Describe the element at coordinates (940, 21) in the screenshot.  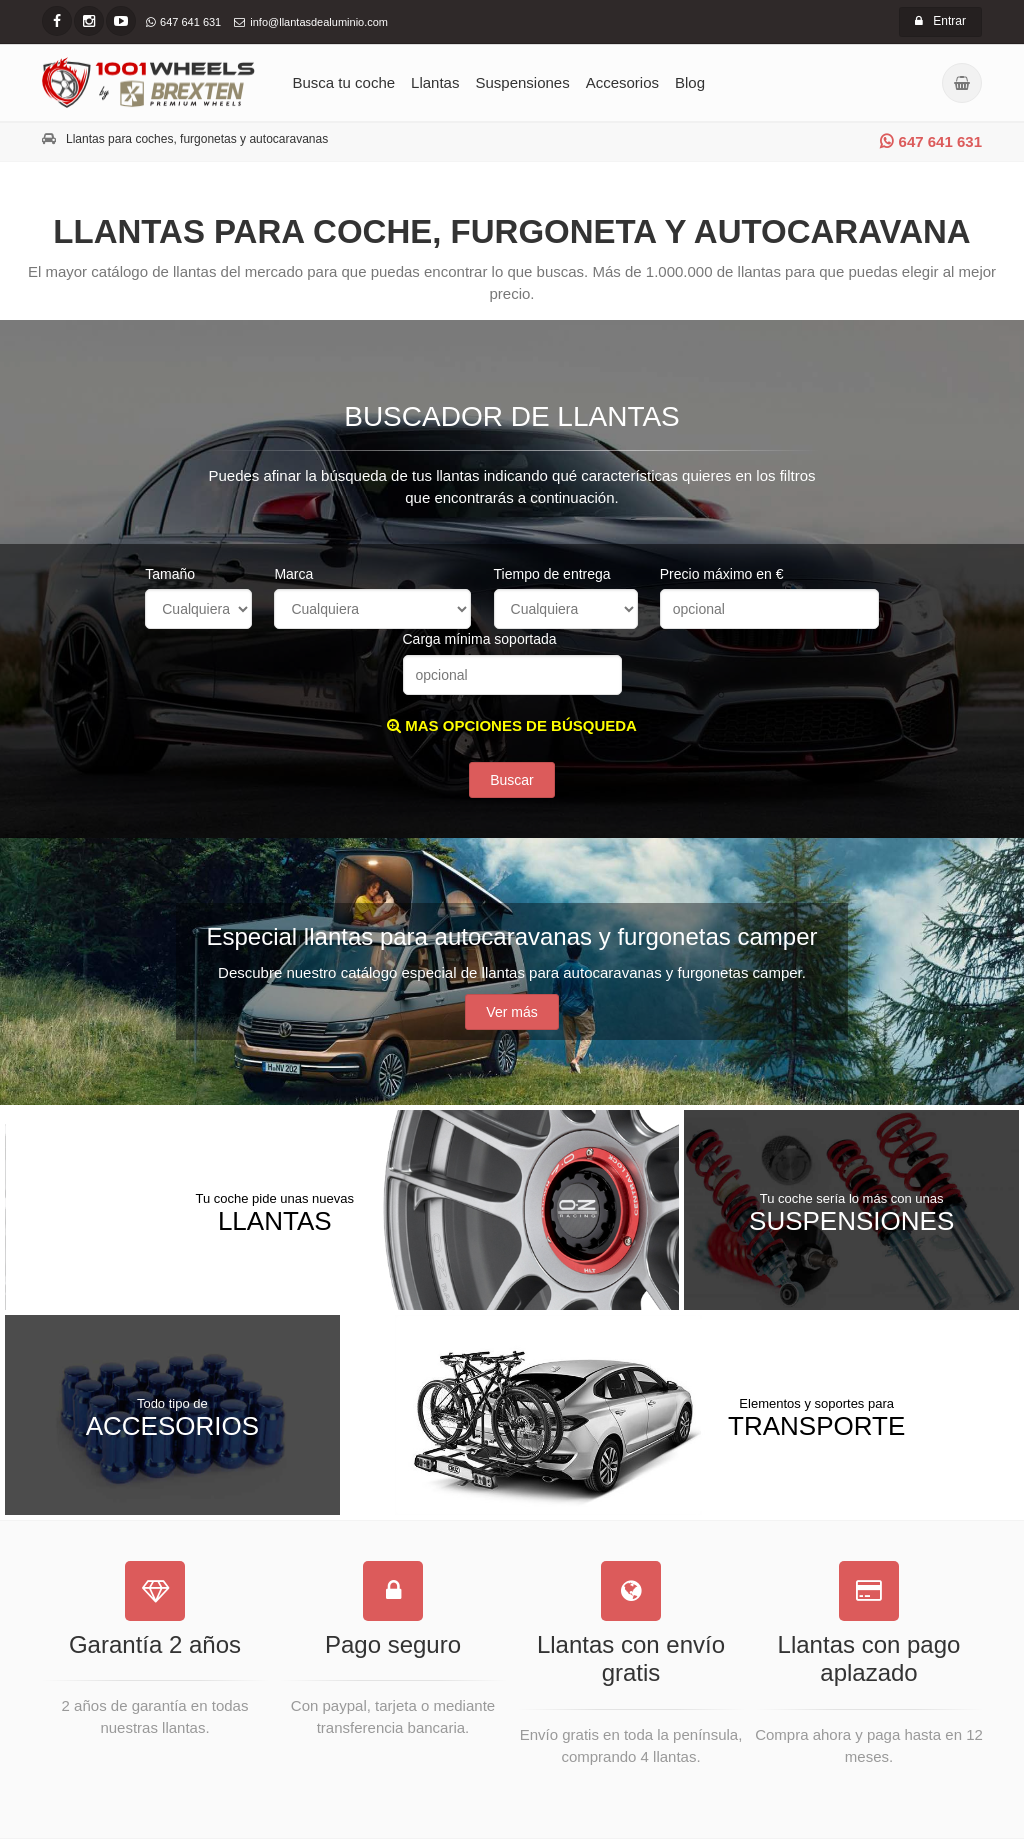
I see `Entrar` at that location.